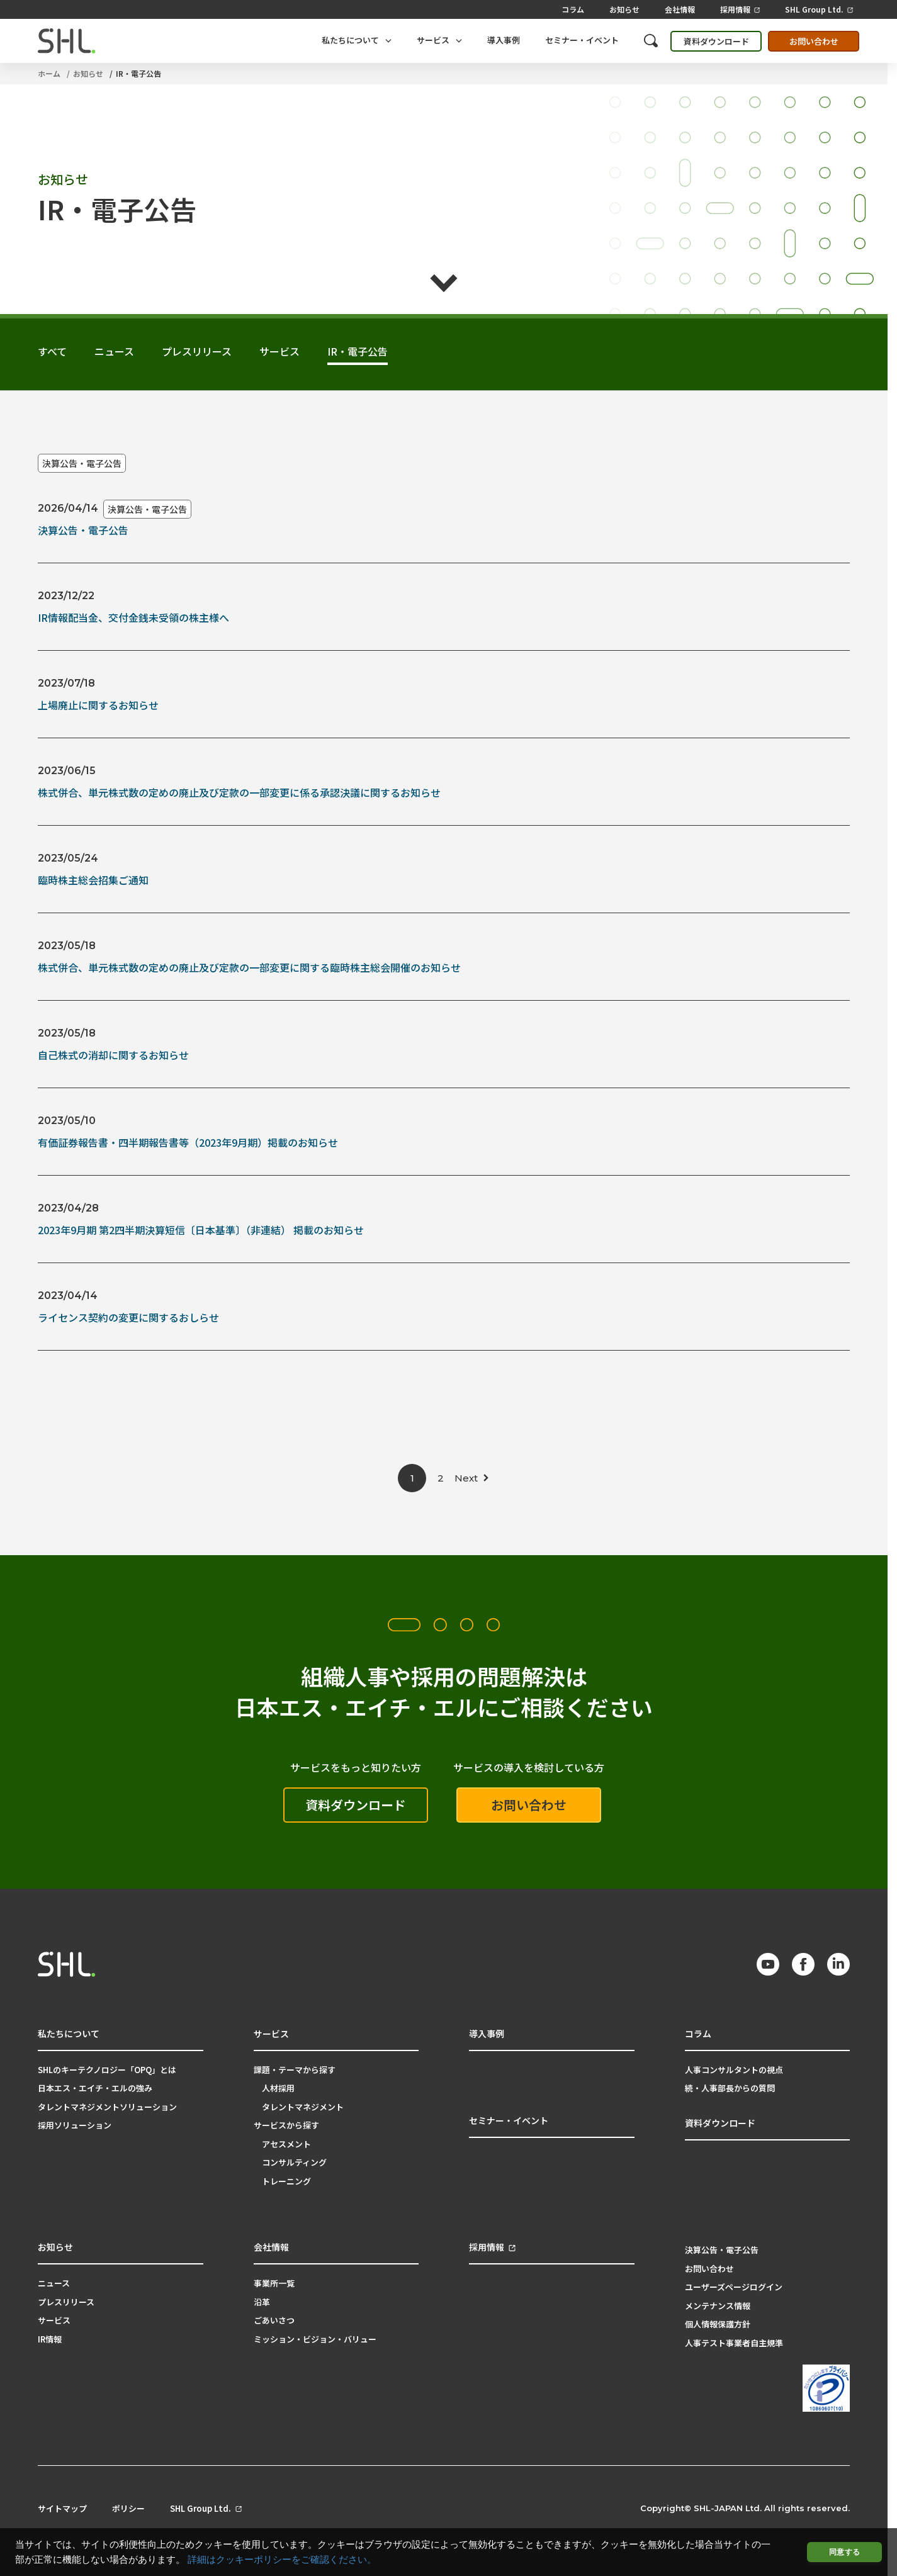 This screenshot has width=897, height=2576. Describe the element at coordinates (717, 2306) in the screenshot. I see `メンテナンス情報` at that location.